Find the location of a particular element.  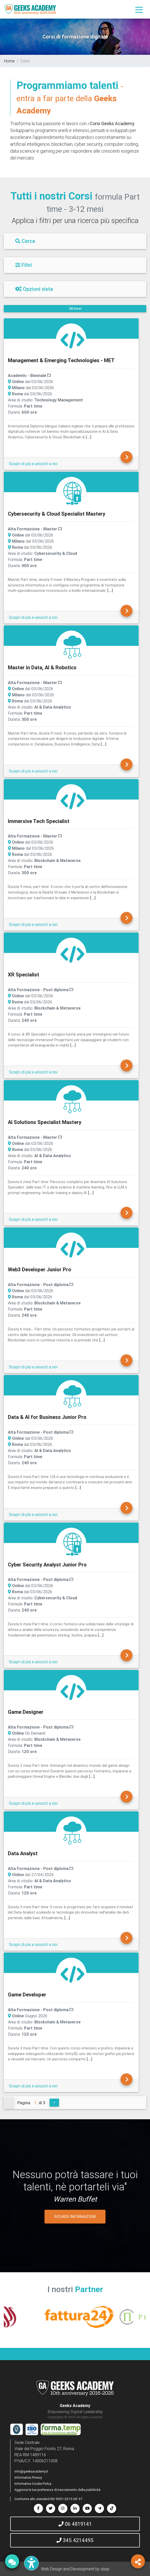

AI Solutions Specialist Mastery is located at coordinates (44, 1122).